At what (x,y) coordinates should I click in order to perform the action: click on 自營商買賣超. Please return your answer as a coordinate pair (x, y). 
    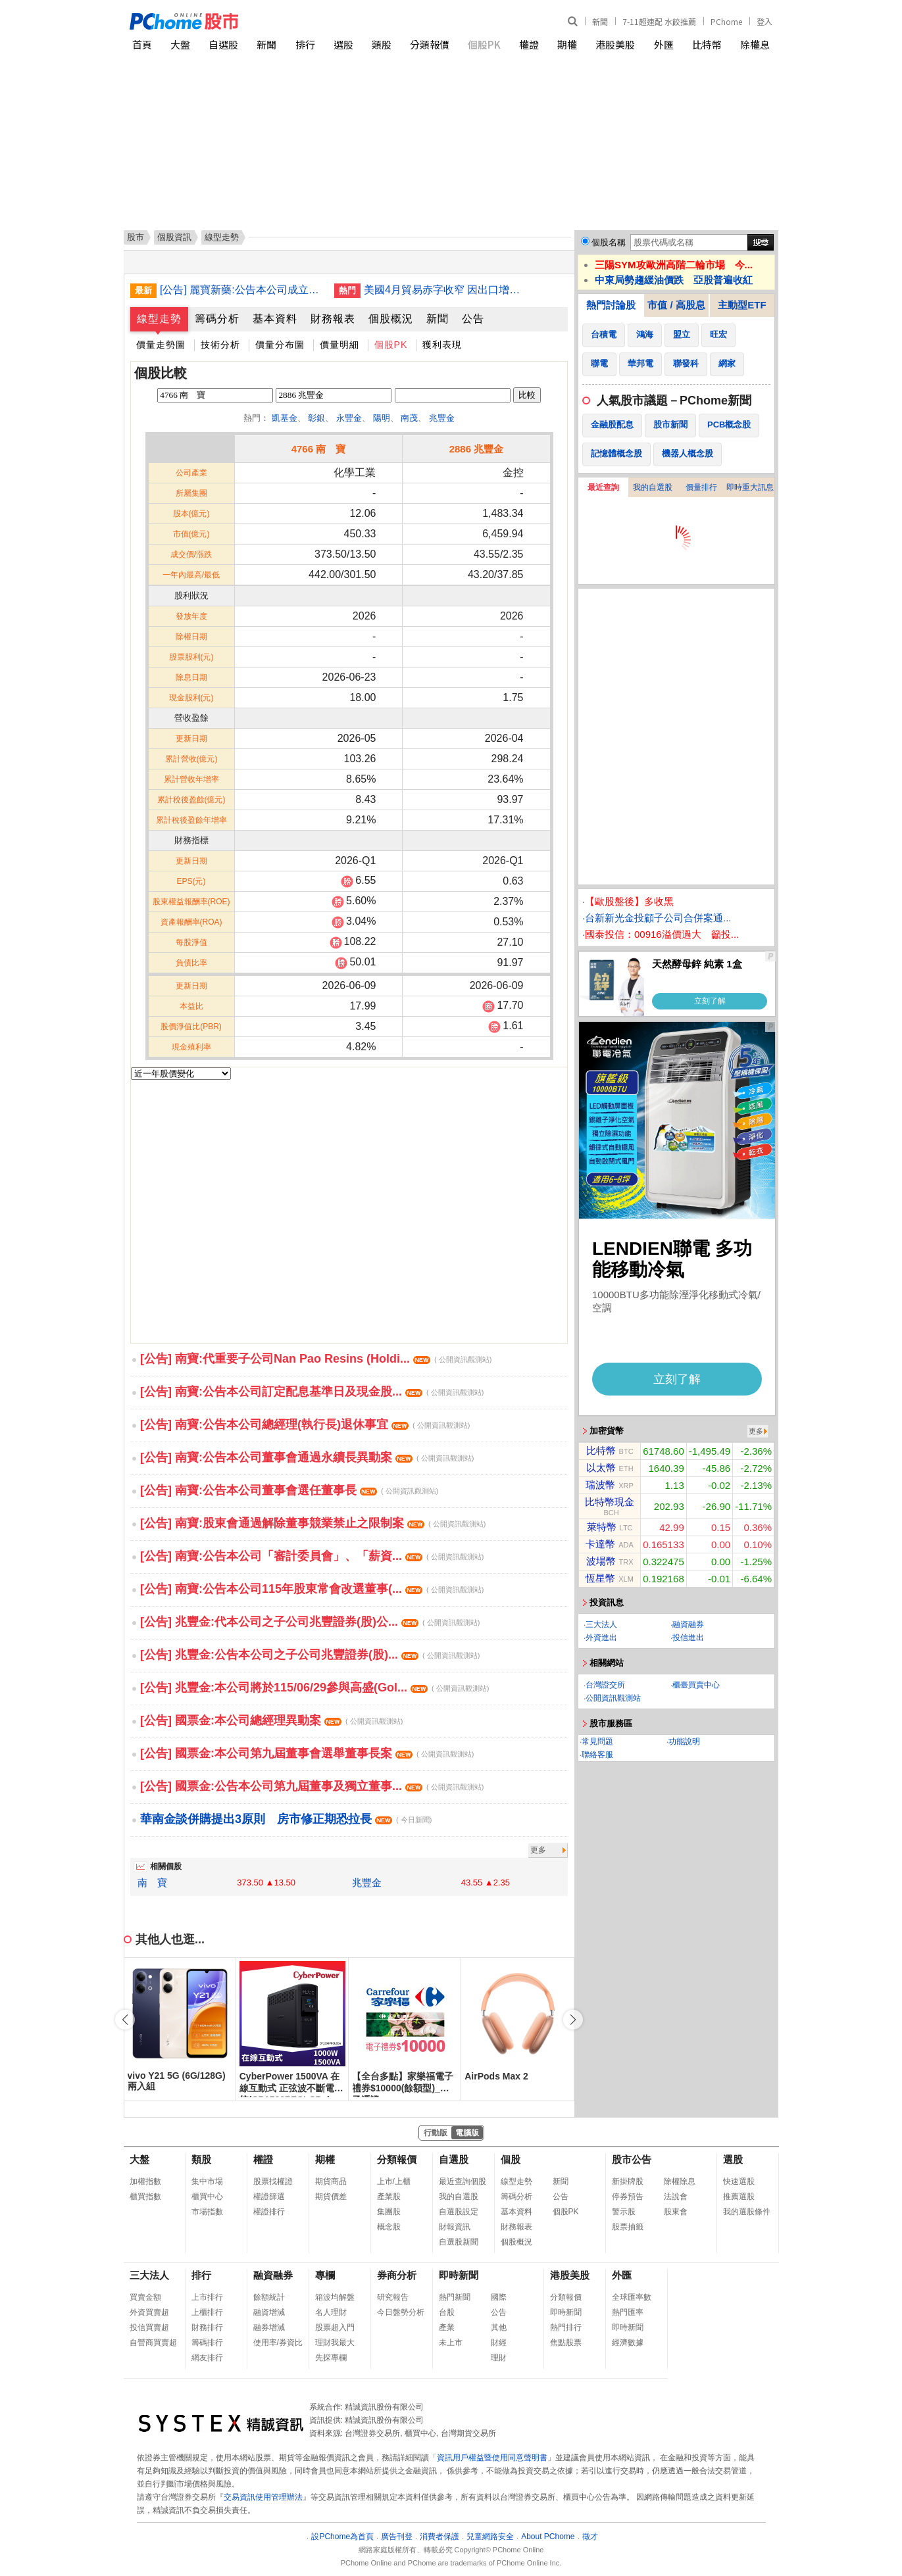
    Looking at the image, I should click on (153, 2342).